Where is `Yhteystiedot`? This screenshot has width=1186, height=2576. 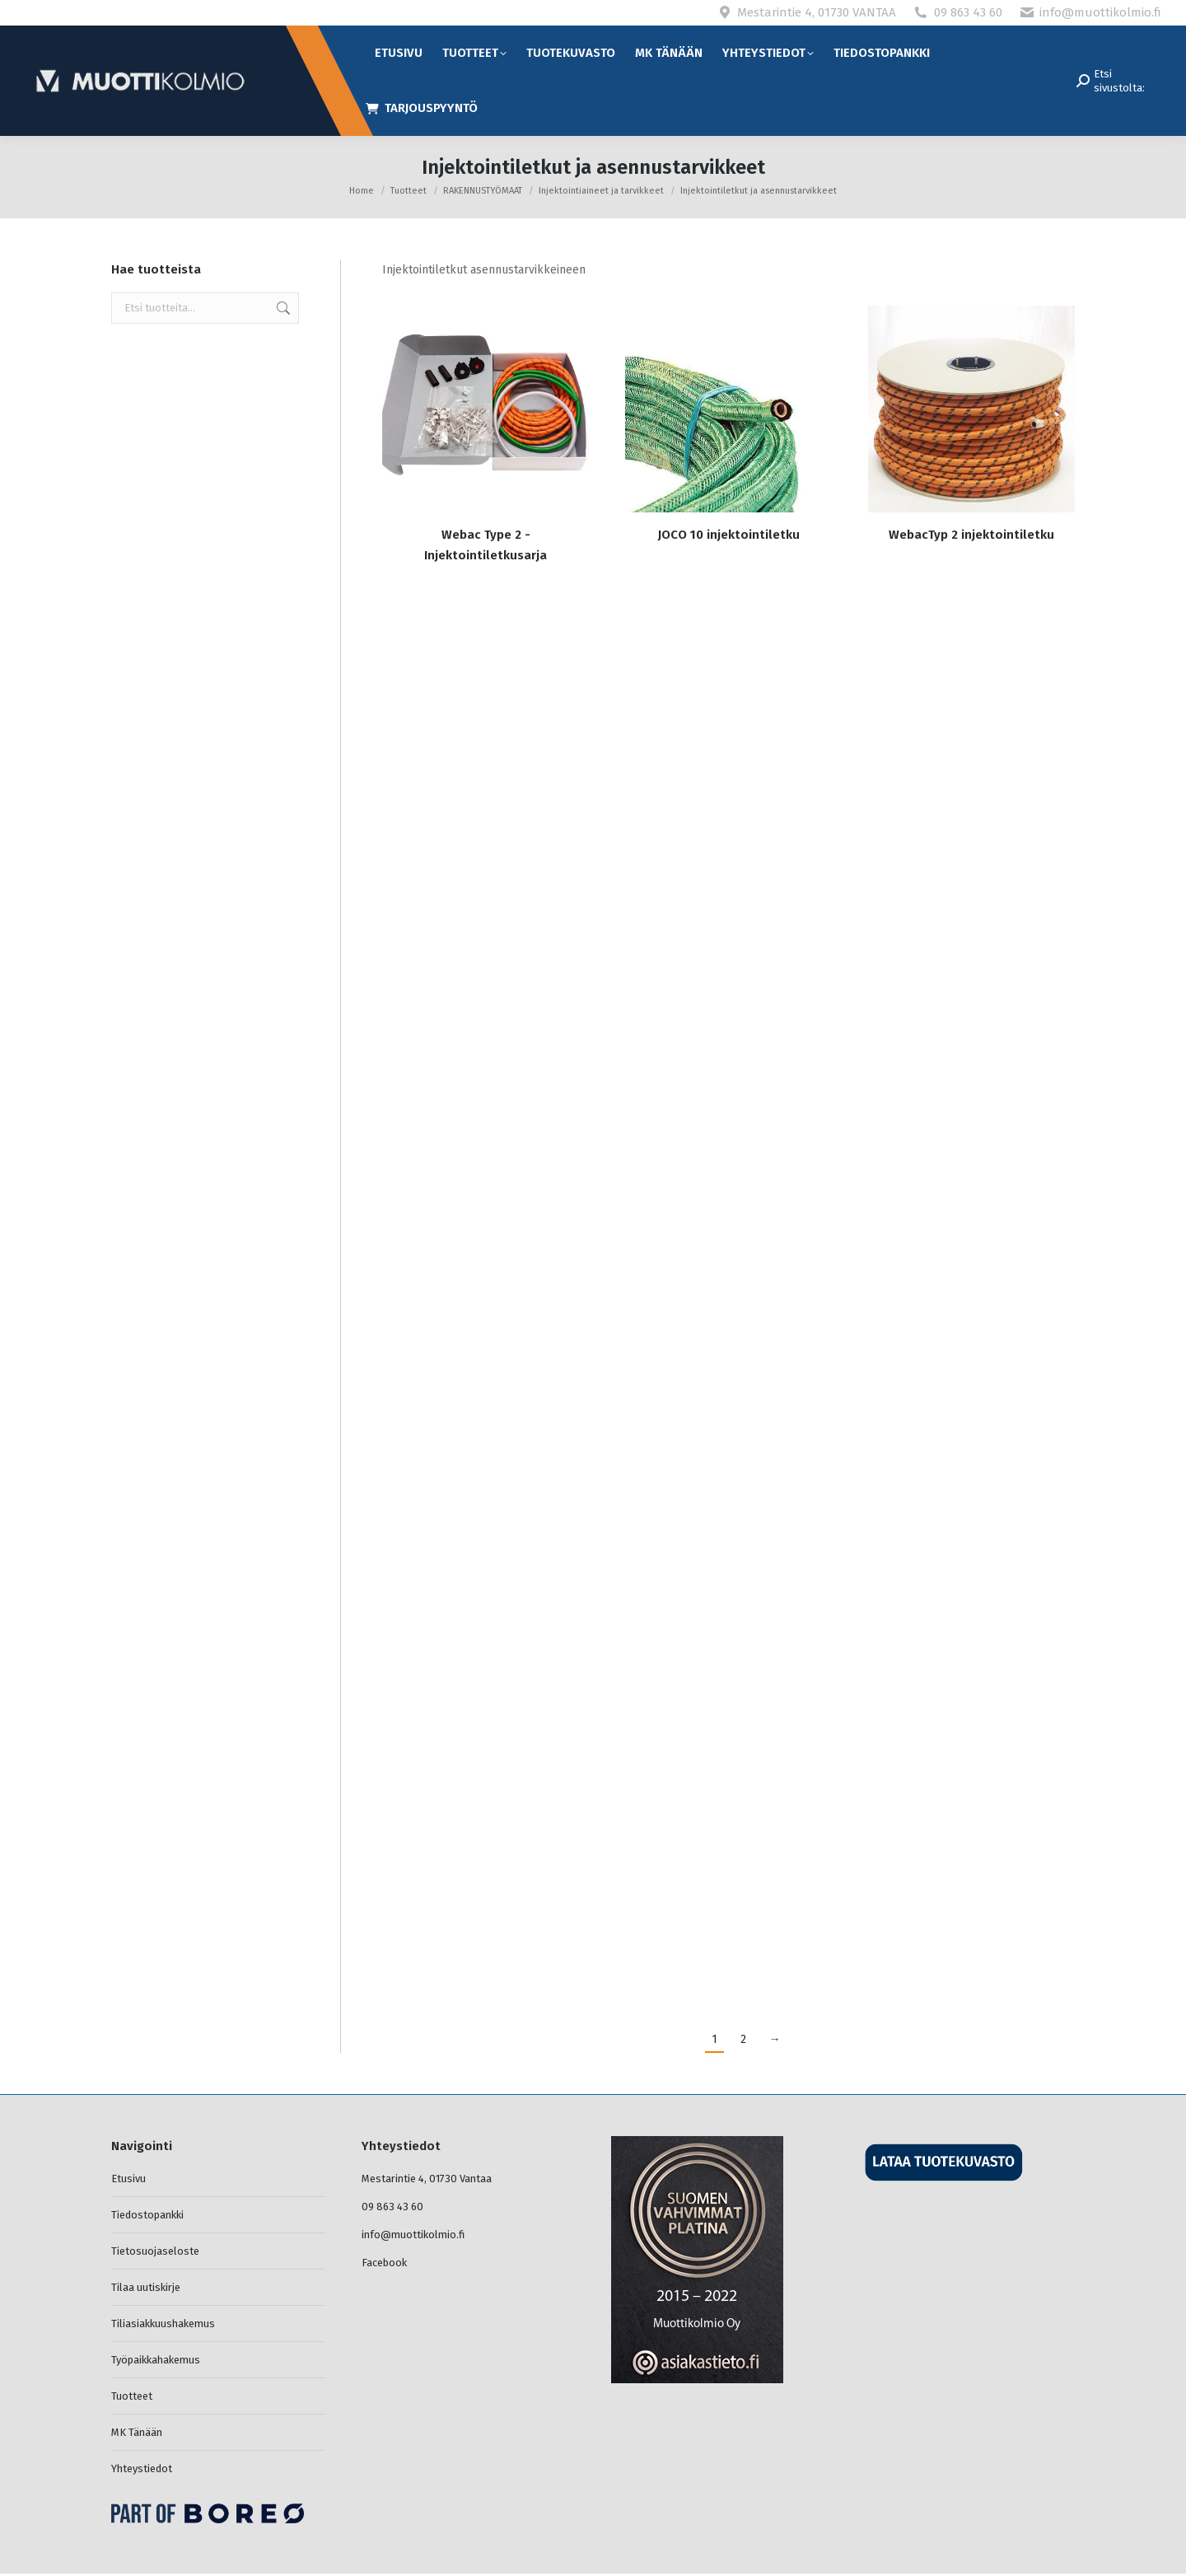
Yhteystiedot is located at coordinates (141, 2468).